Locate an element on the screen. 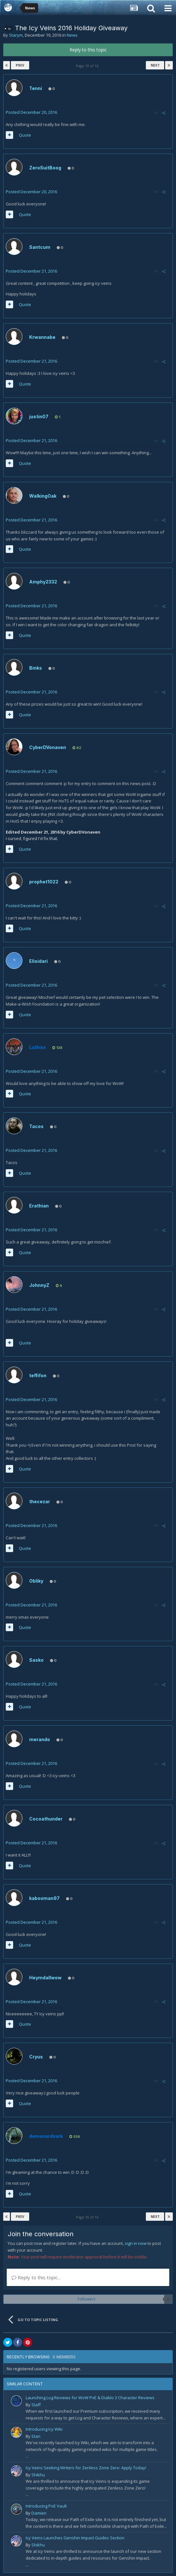 This screenshot has height=2576, width=176. Launching Log Reviews for WoW PvE & Diablo 3 Character Reviews is located at coordinates (90, 2397).